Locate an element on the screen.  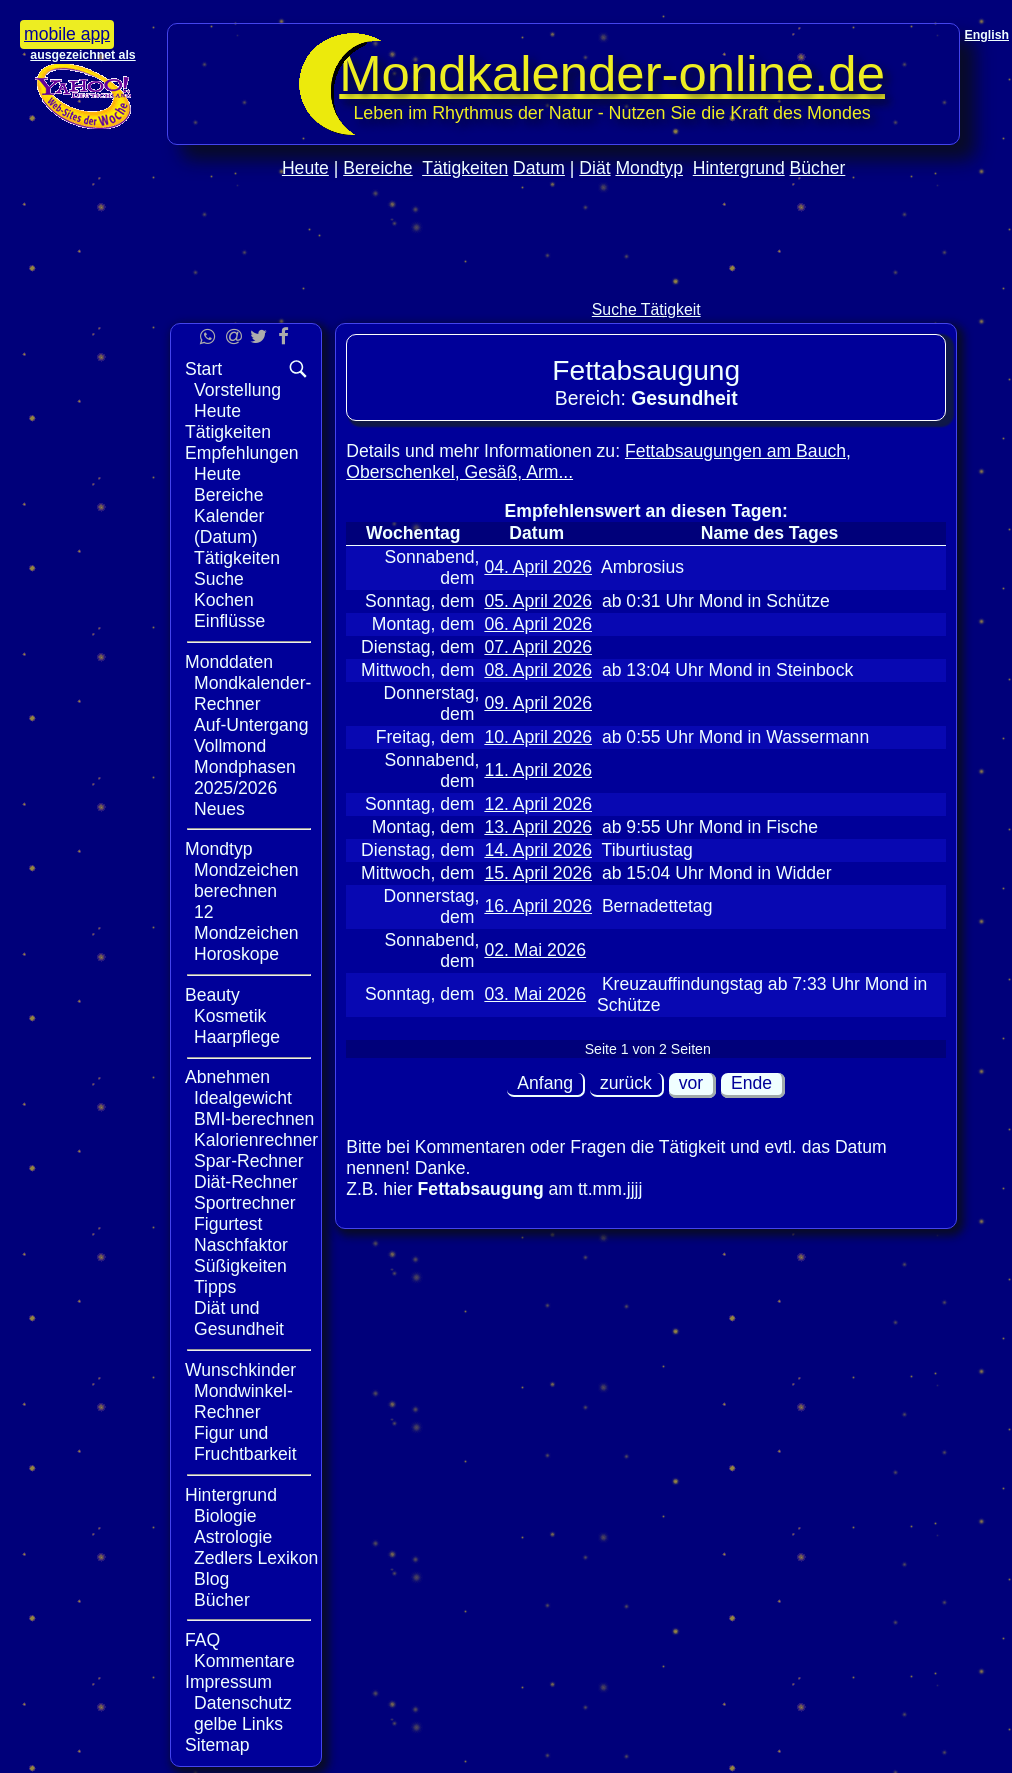
Auf-Untergang is located at coordinates (251, 725).